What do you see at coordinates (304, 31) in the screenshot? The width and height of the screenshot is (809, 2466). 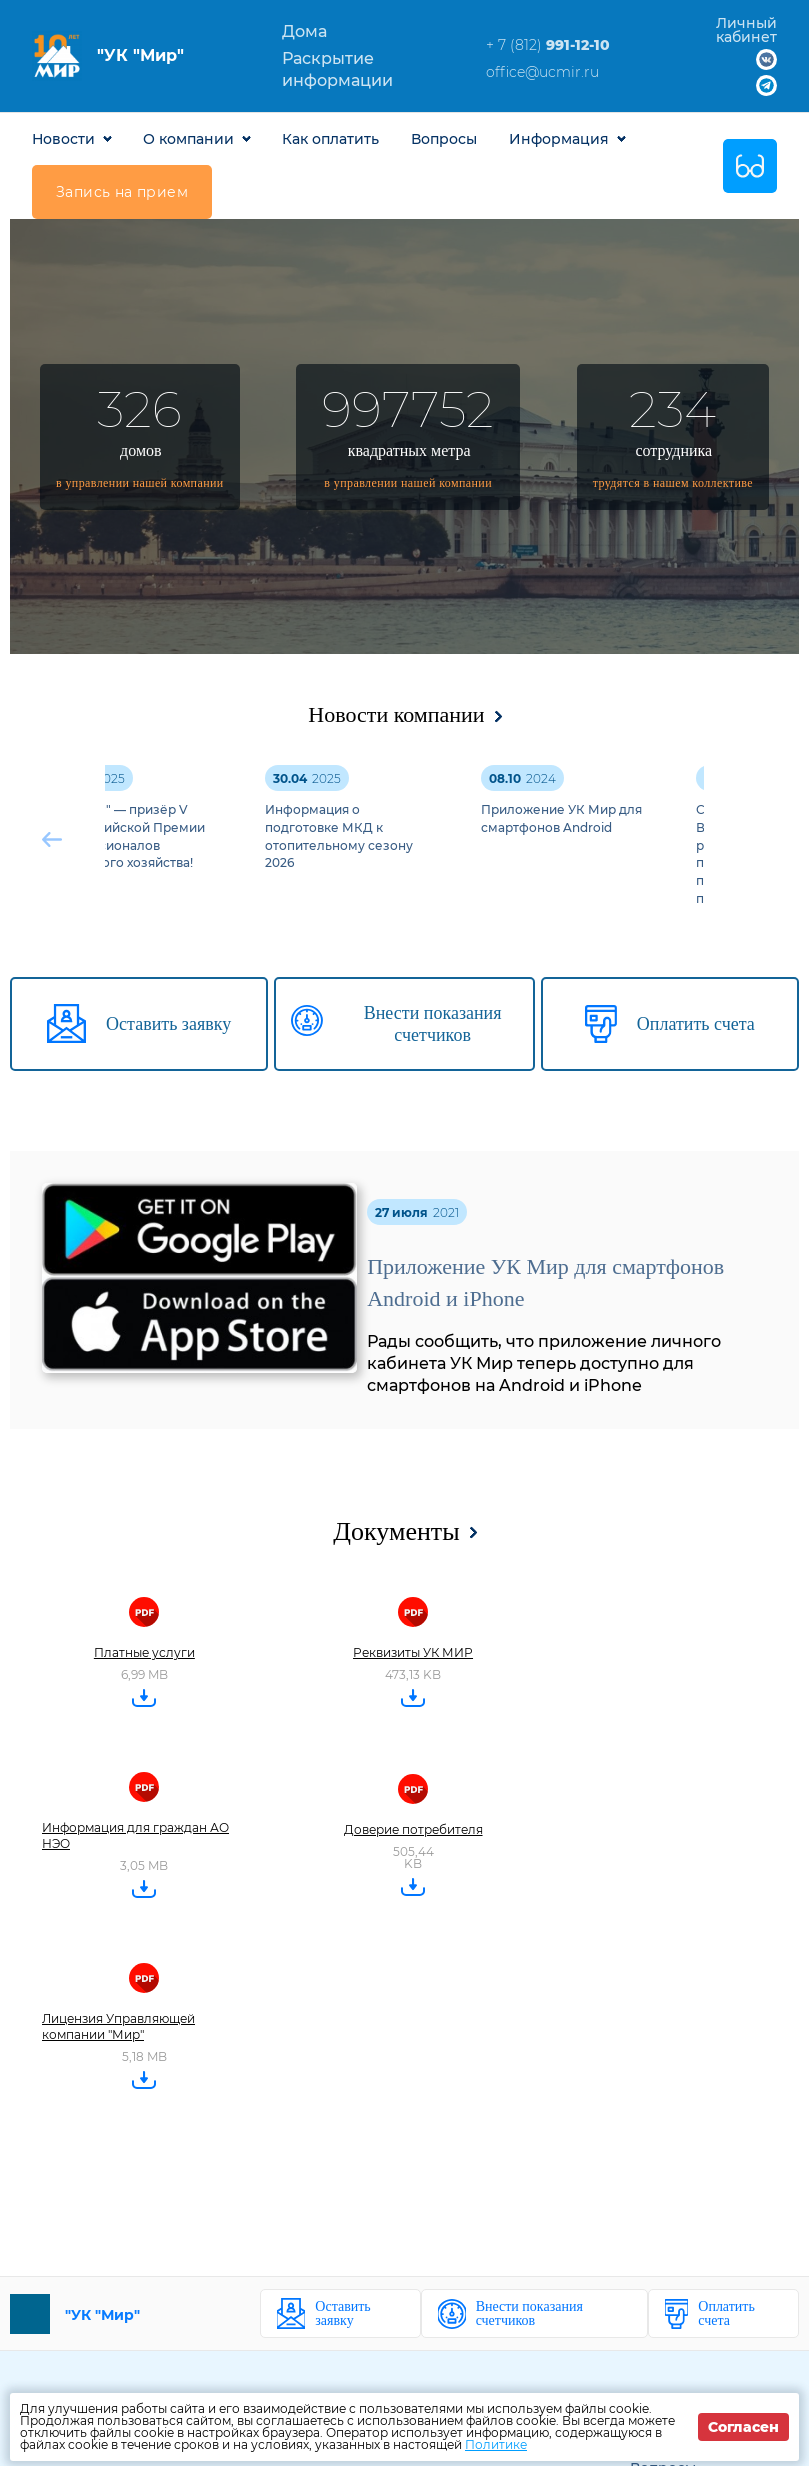 I see `Дома` at bounding box center [304, 31].